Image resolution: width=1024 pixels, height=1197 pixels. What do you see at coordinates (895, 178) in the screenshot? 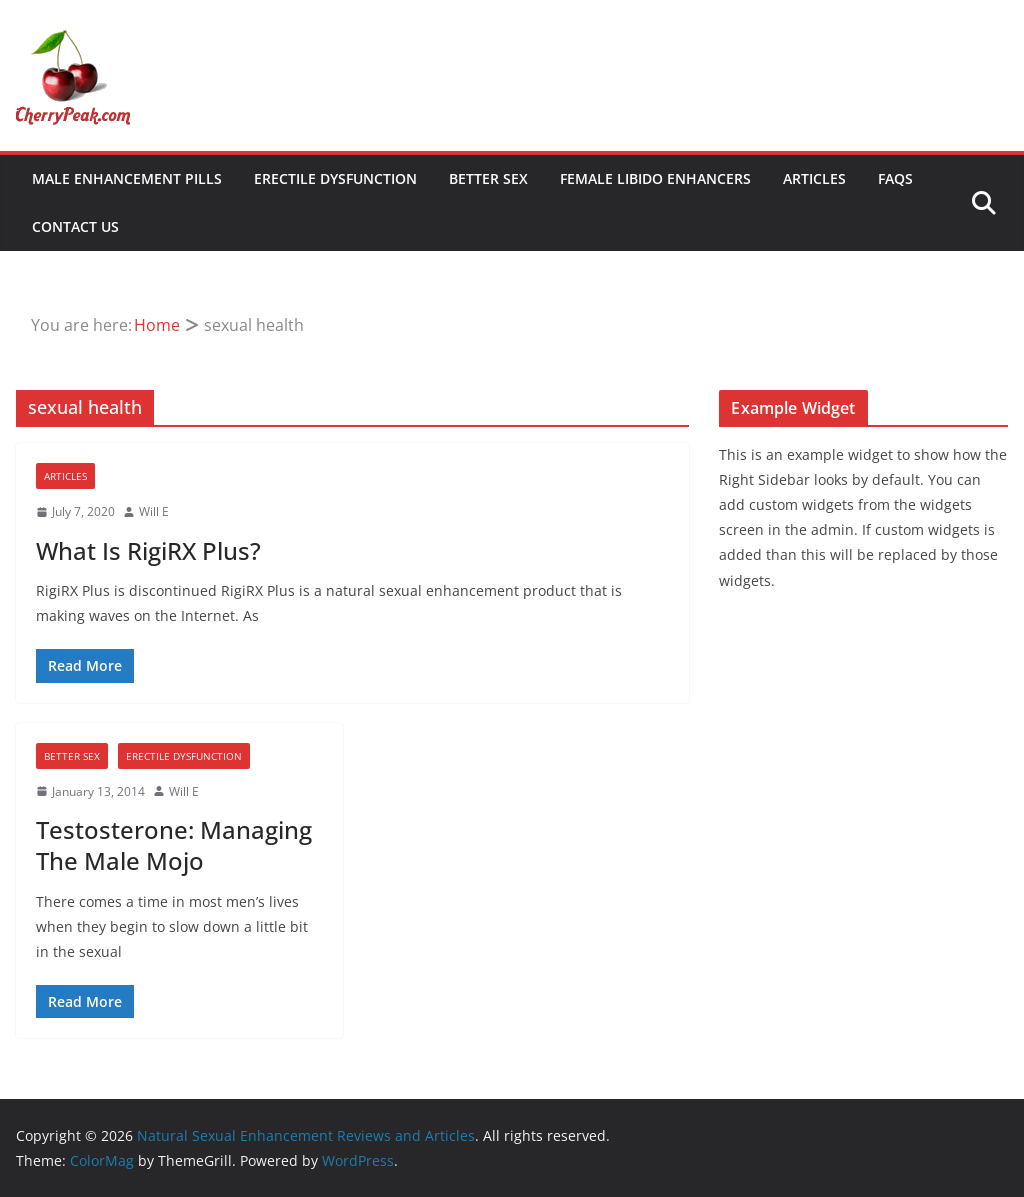
I see `FAQs` at bounding box center [895, 178].